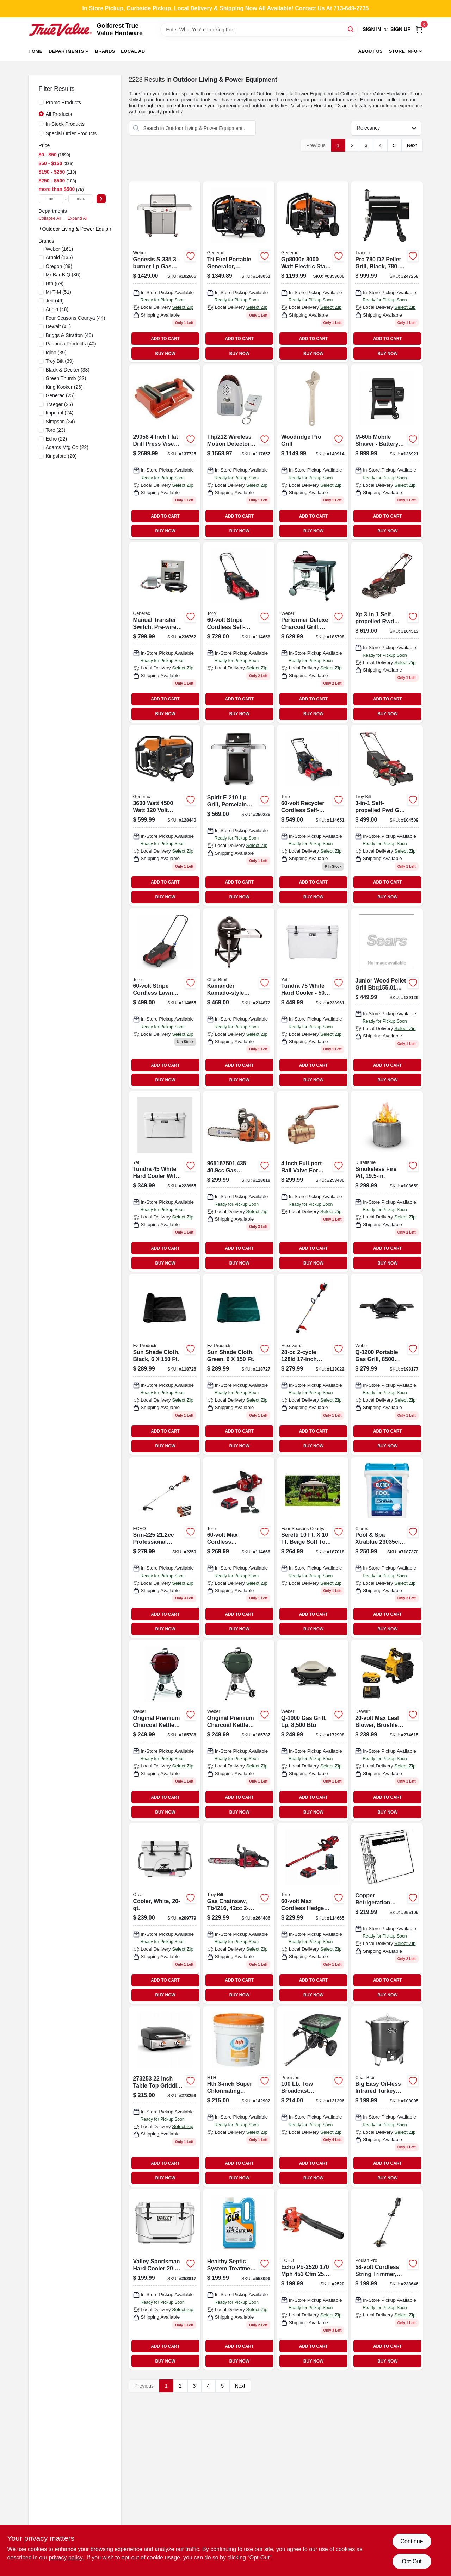 The image size is (451, 2576). Describe the element at coordinates (238, 1181) in the screenshot. I see `[Go to husqvarna-rear-handle-chain-saw-024761034425 product page]` at that location.